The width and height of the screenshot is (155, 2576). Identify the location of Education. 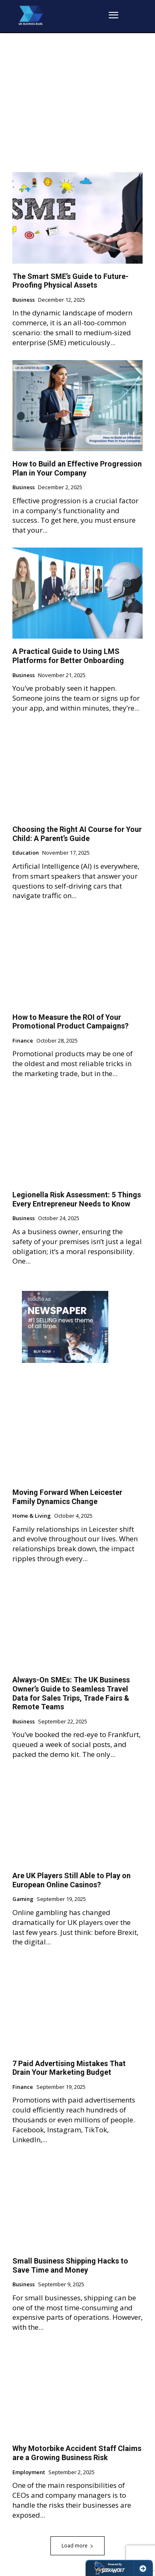
(25, 853).